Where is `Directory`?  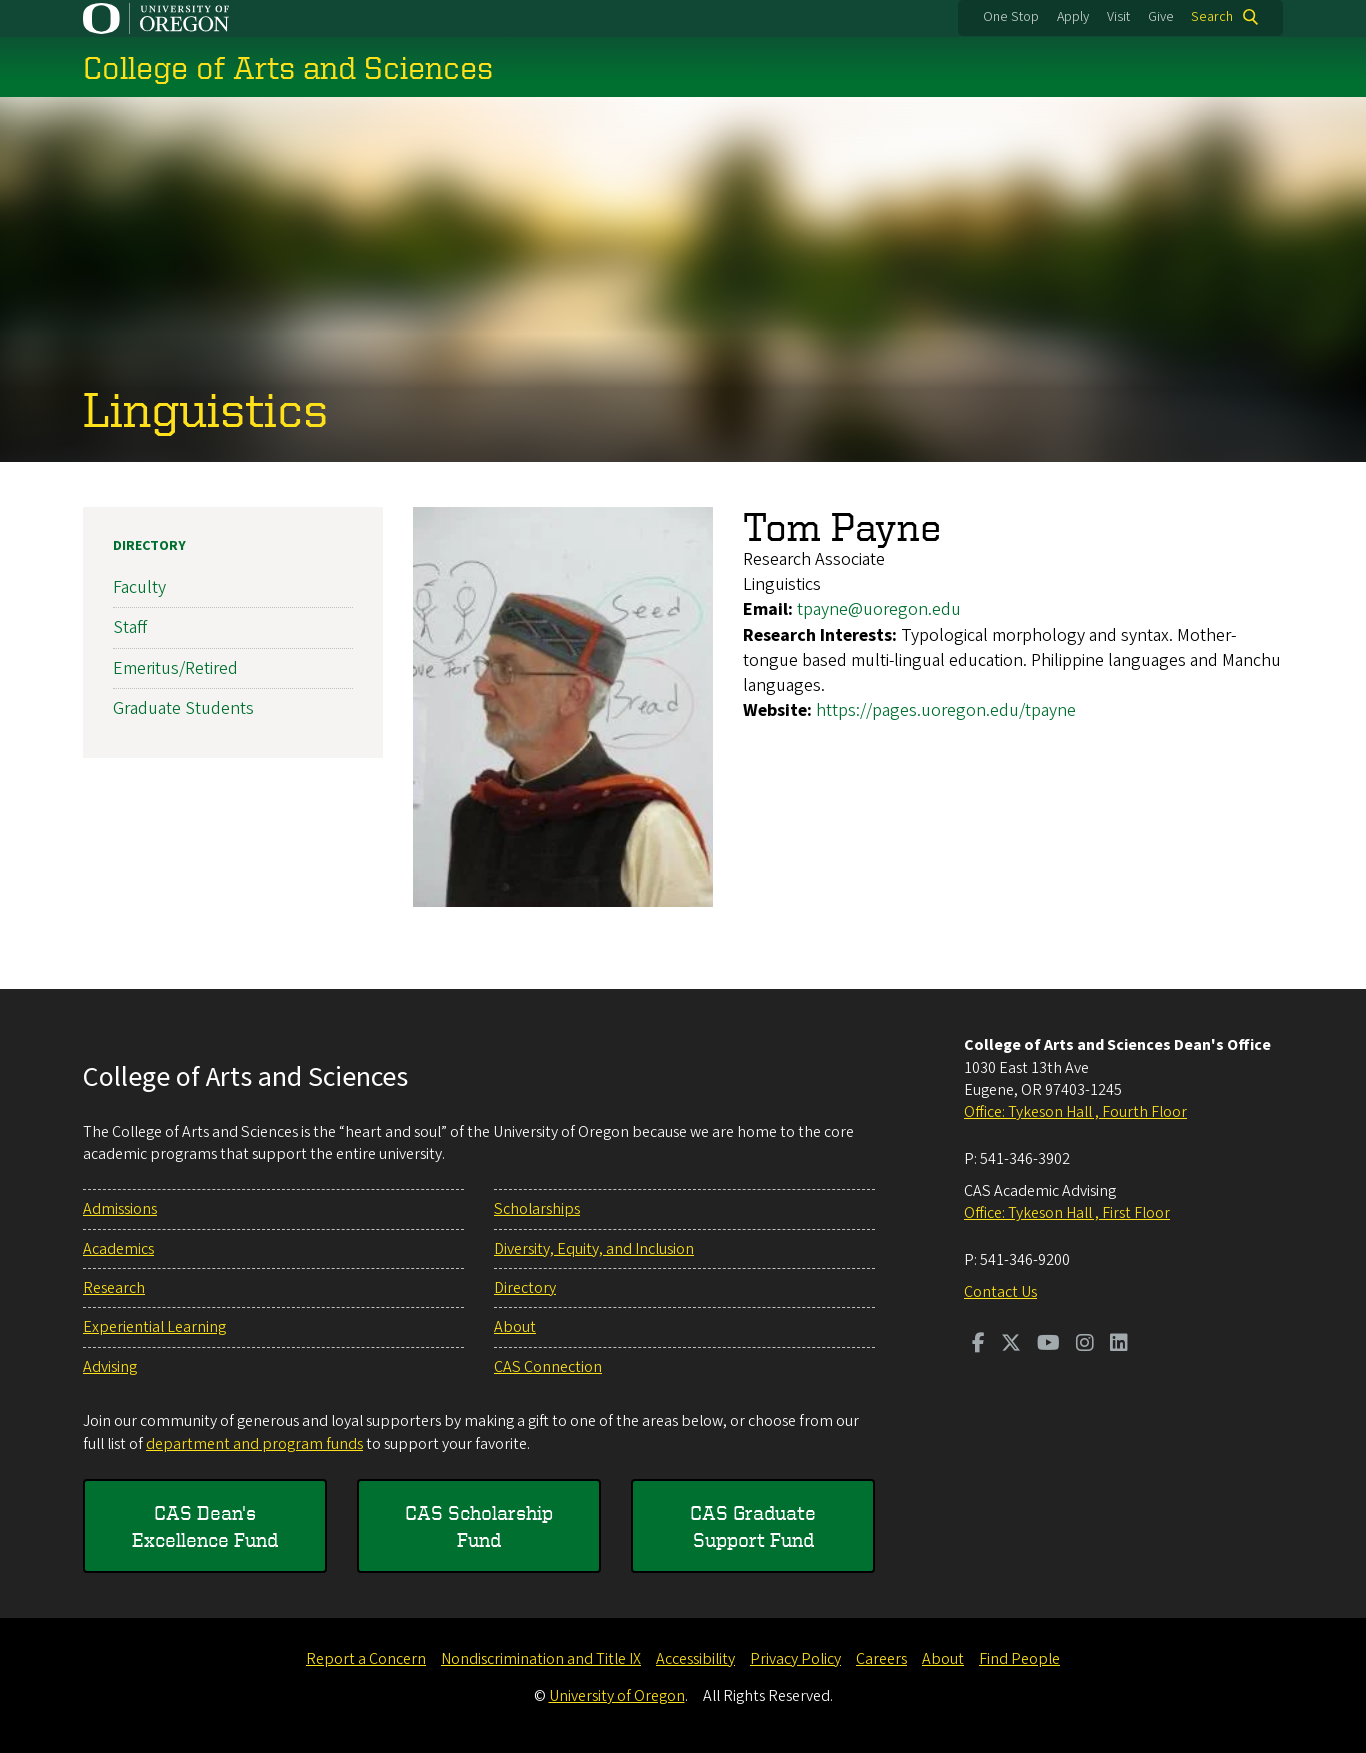 Directory is located at coordinates (149, 546).